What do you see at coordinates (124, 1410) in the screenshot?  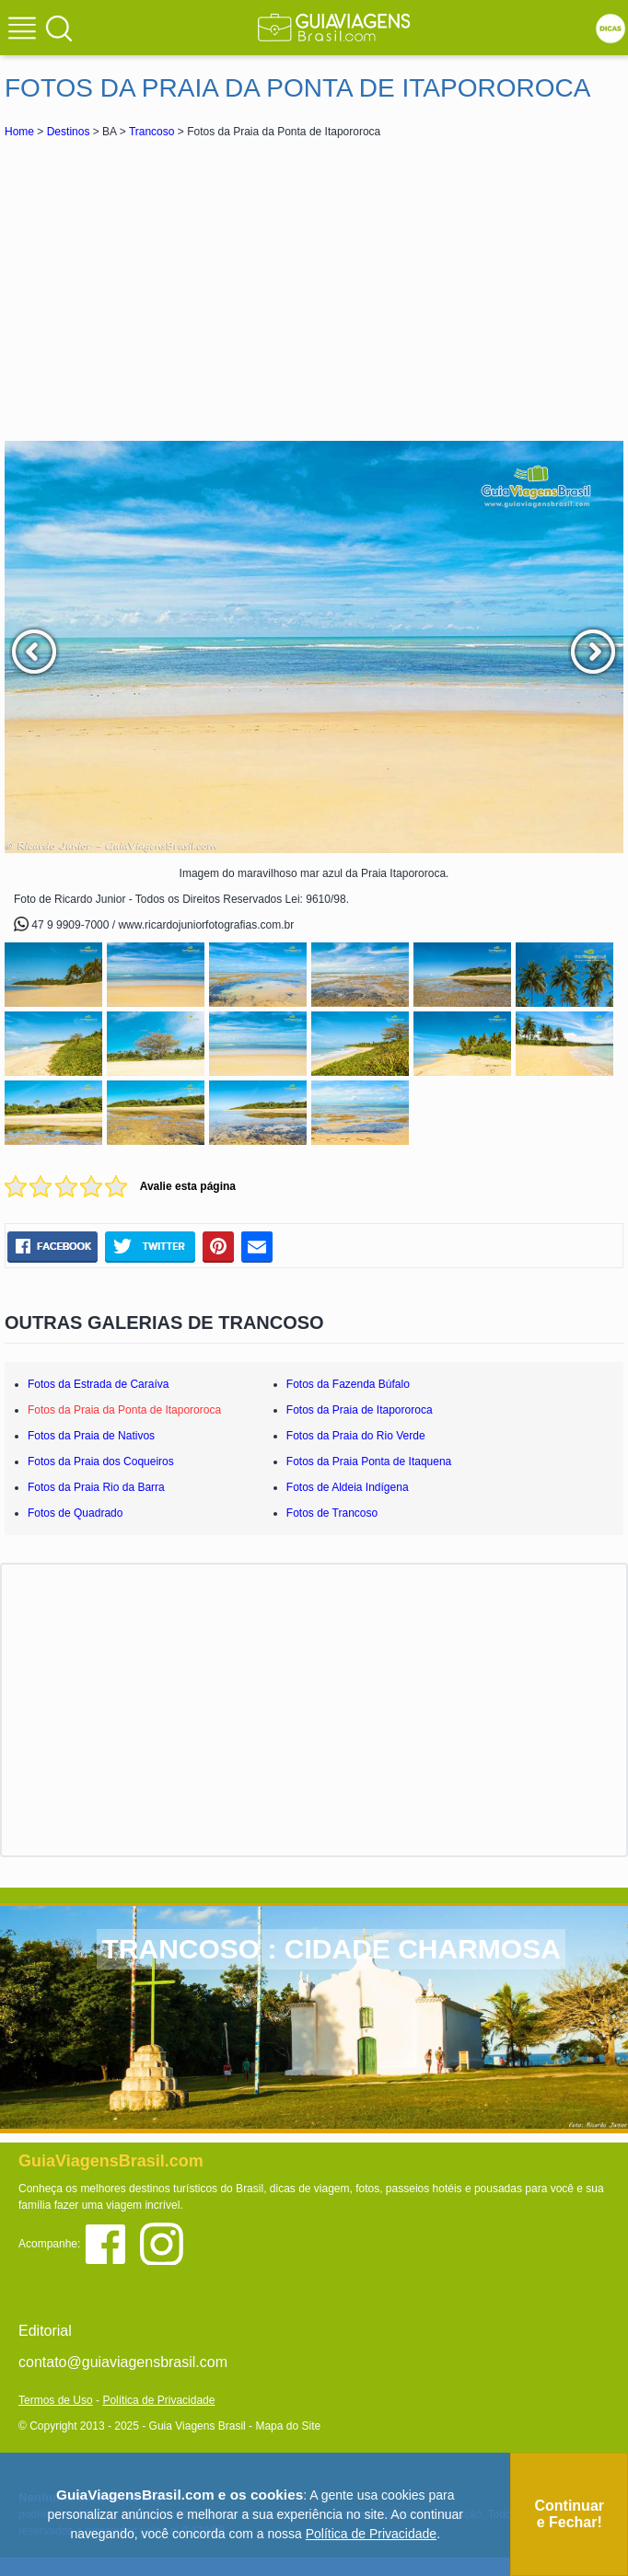 I see `Fotos da Praia da Ponta de Itapororoca` at bounding box center [124, 1410].